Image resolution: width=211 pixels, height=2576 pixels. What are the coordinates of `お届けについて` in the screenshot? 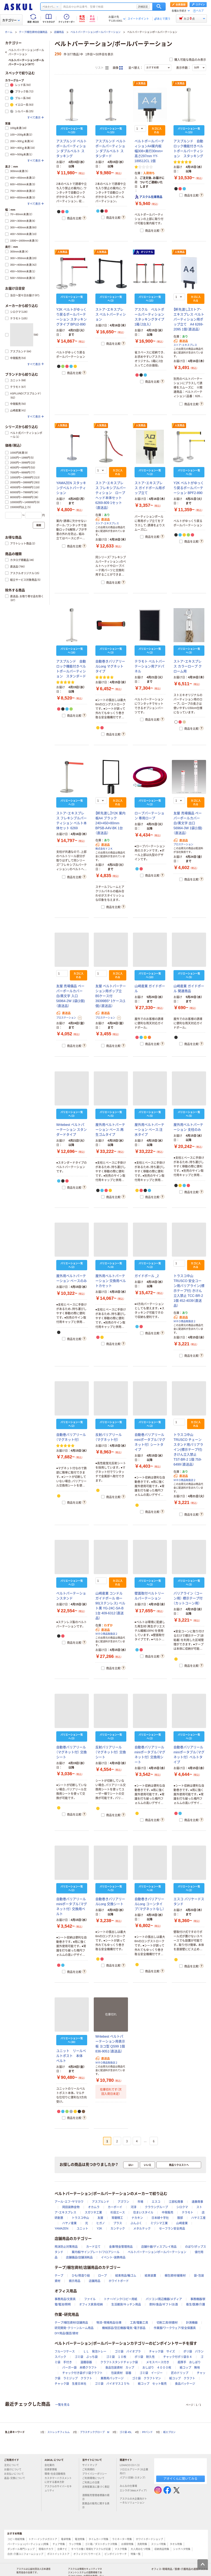 It's located at (14, 2469).